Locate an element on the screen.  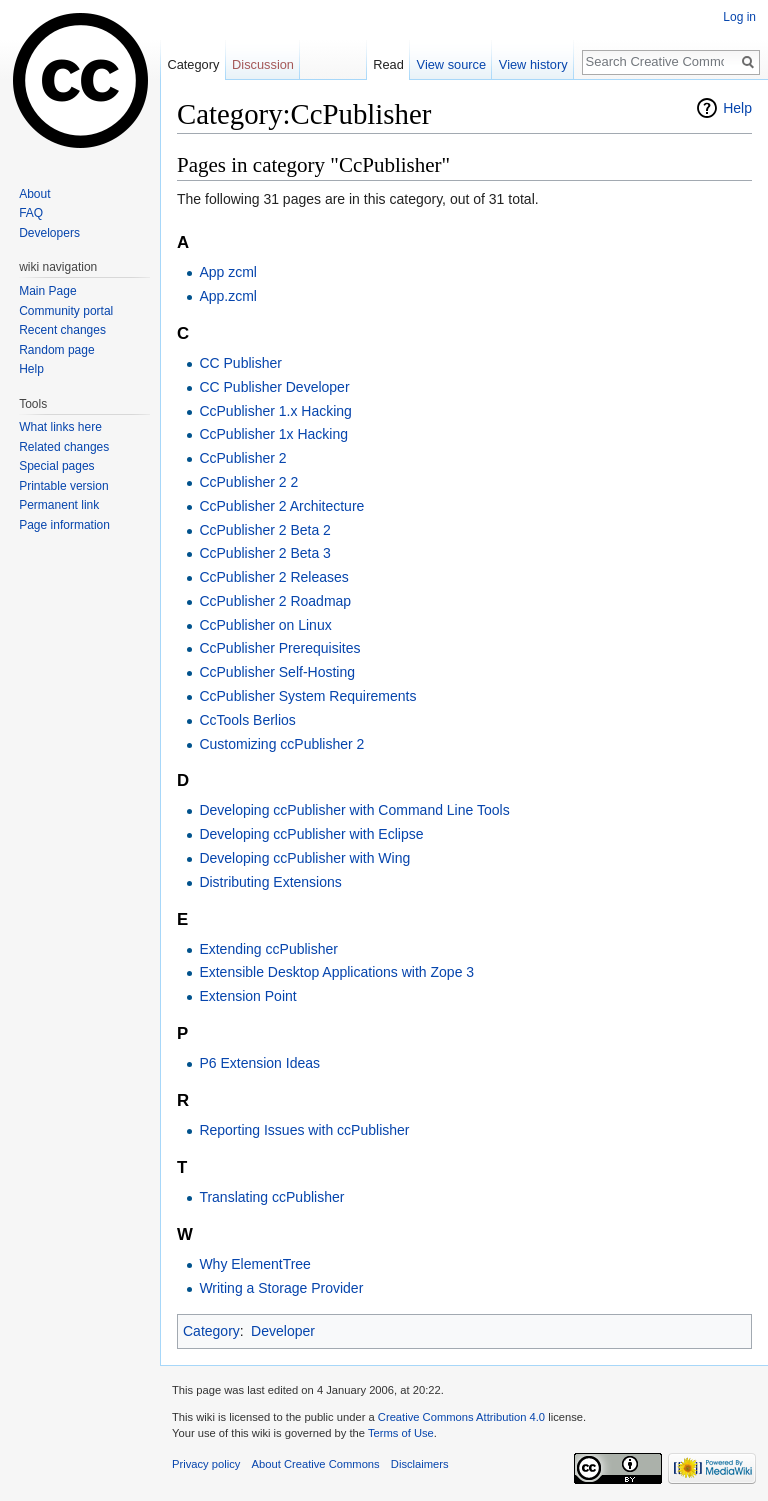
P6 Extension Ideas is located at coordinates (259, 1063).